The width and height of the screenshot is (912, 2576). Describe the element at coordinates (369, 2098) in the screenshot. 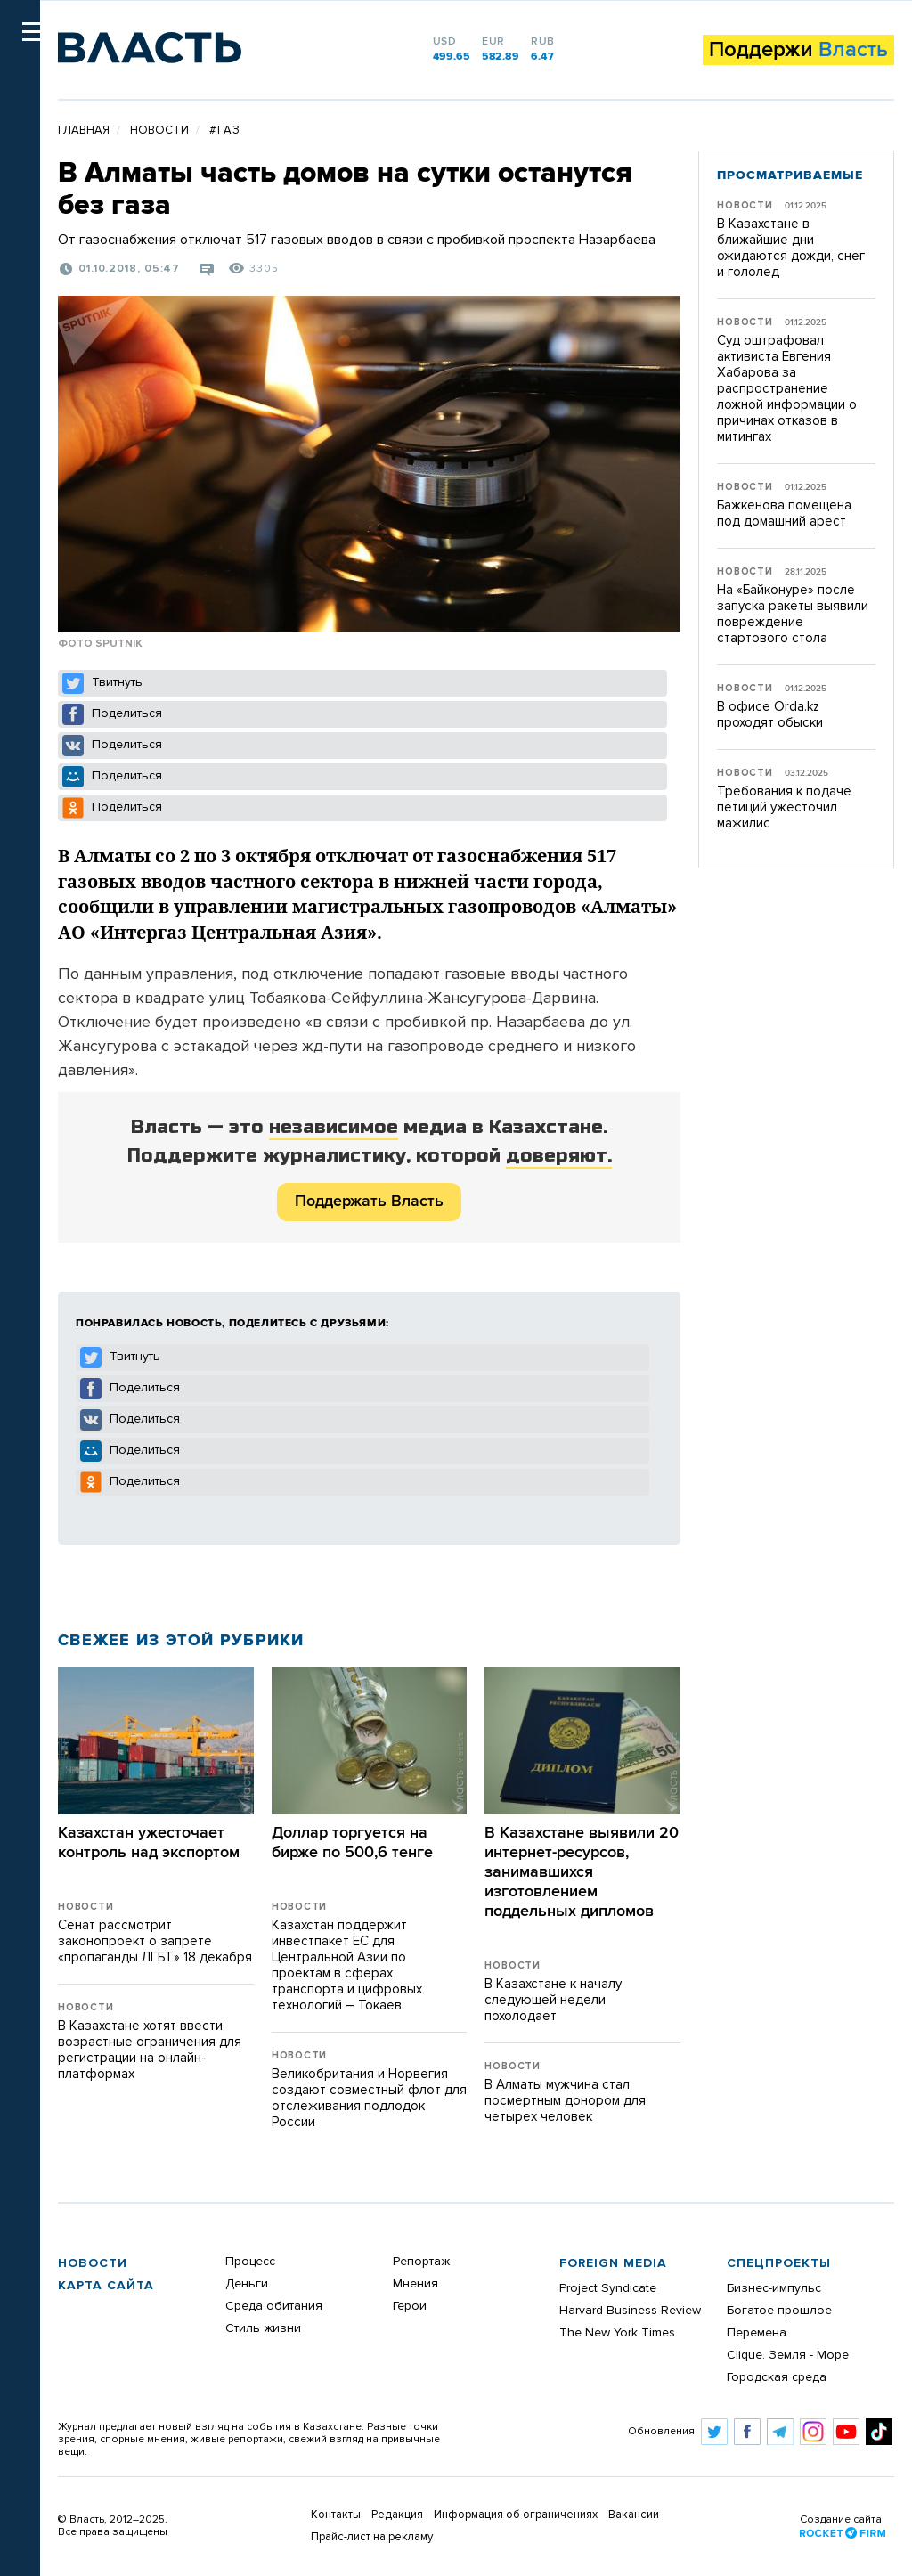

I see `Великобритания и Норвегия создают совместный флот для отслеживания подлодок России` at that location.